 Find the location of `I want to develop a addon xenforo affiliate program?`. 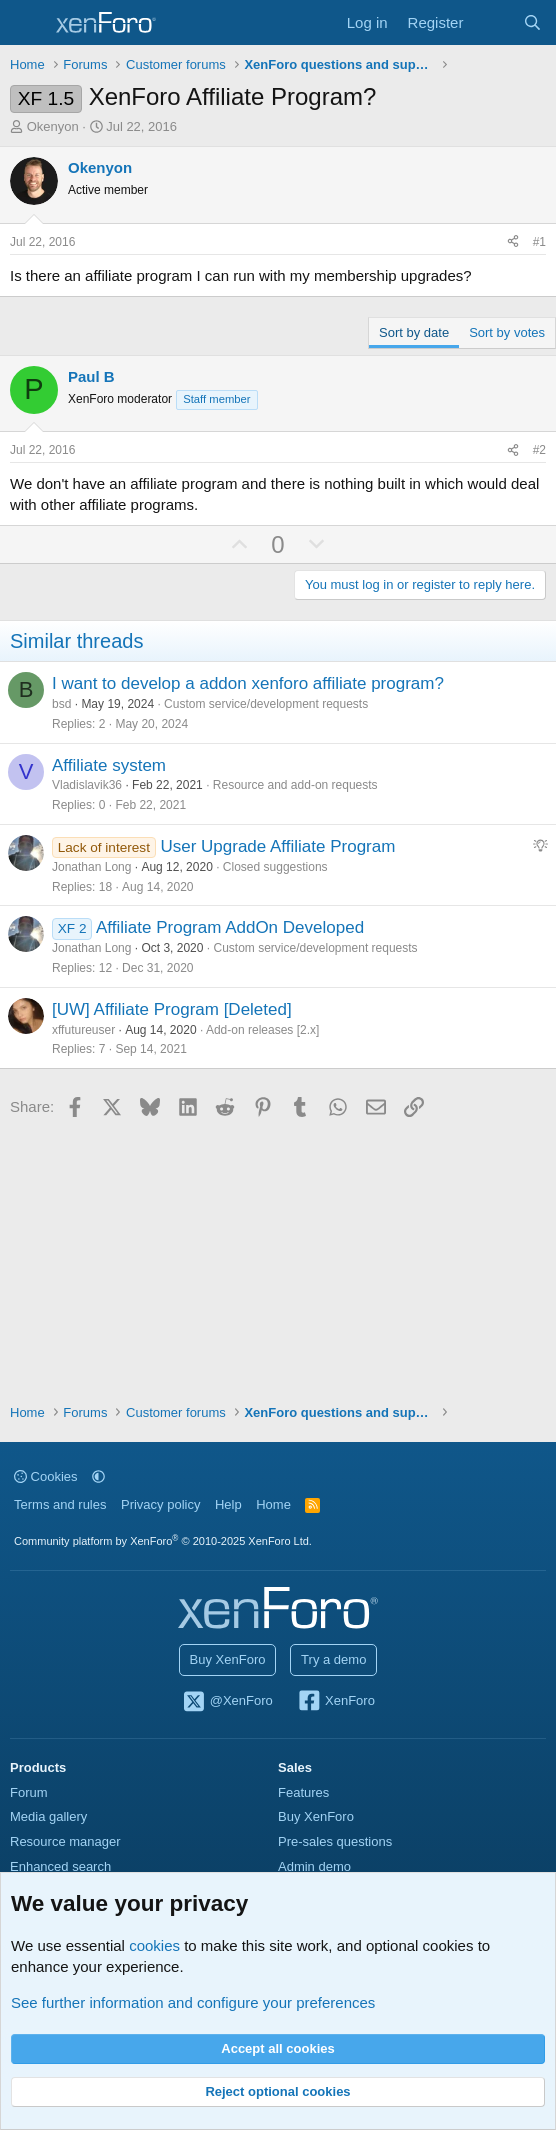

I want to develop a addon xenforo affiliate program? is located at coordinates (248, 683).